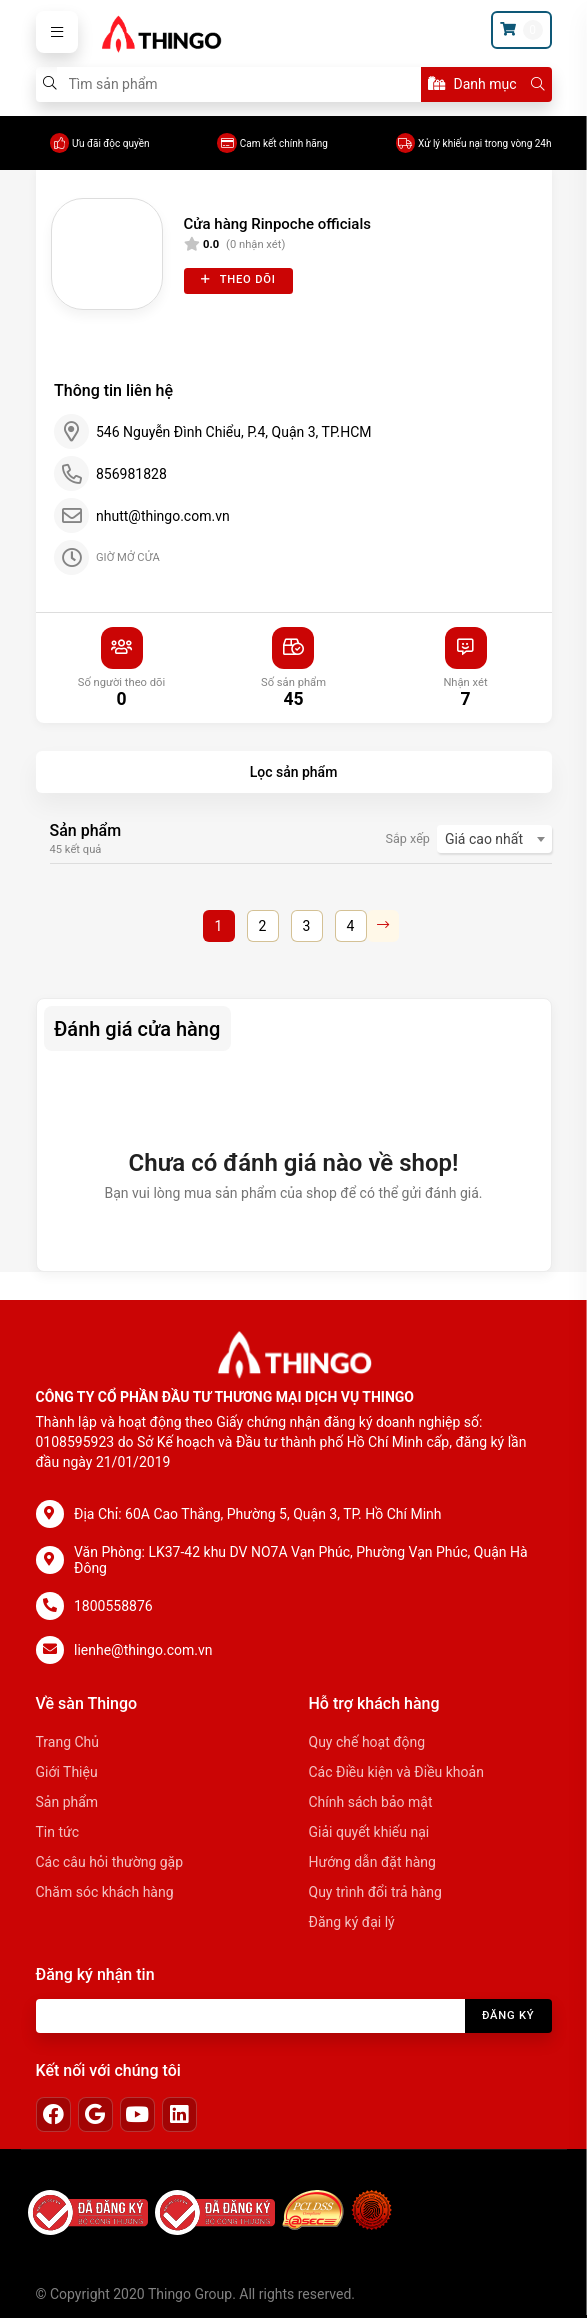 The width and height of the screenshot is (587, 2318). What do you see at coordinates (294, 772) in the screenshot?
I see `Lọc sản phẩm` at bounding box center [294, 772].